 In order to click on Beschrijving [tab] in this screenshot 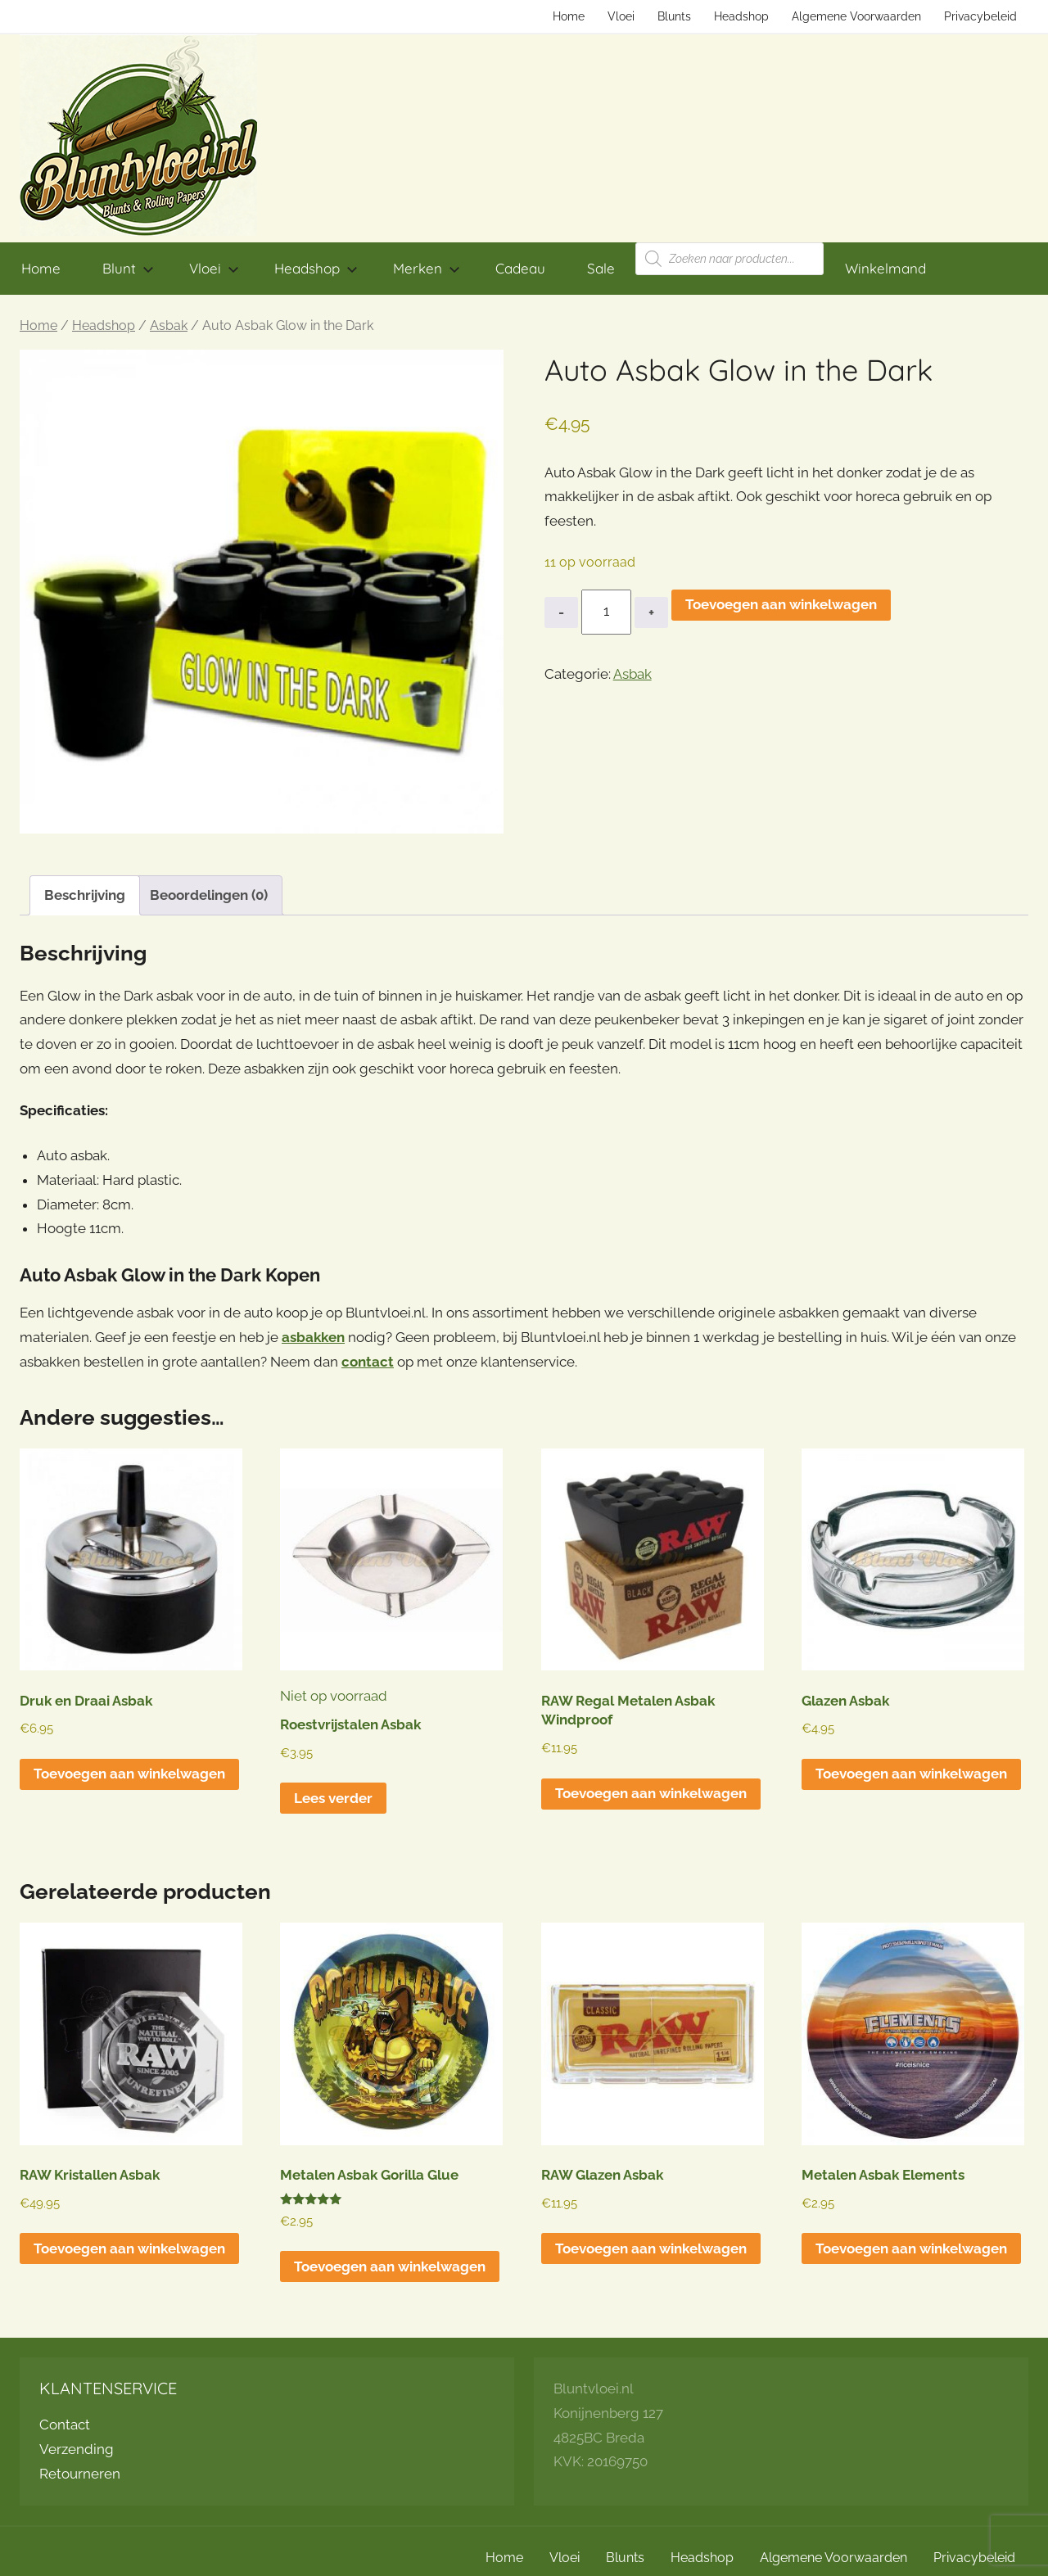, I will do `click(84, 895)`.